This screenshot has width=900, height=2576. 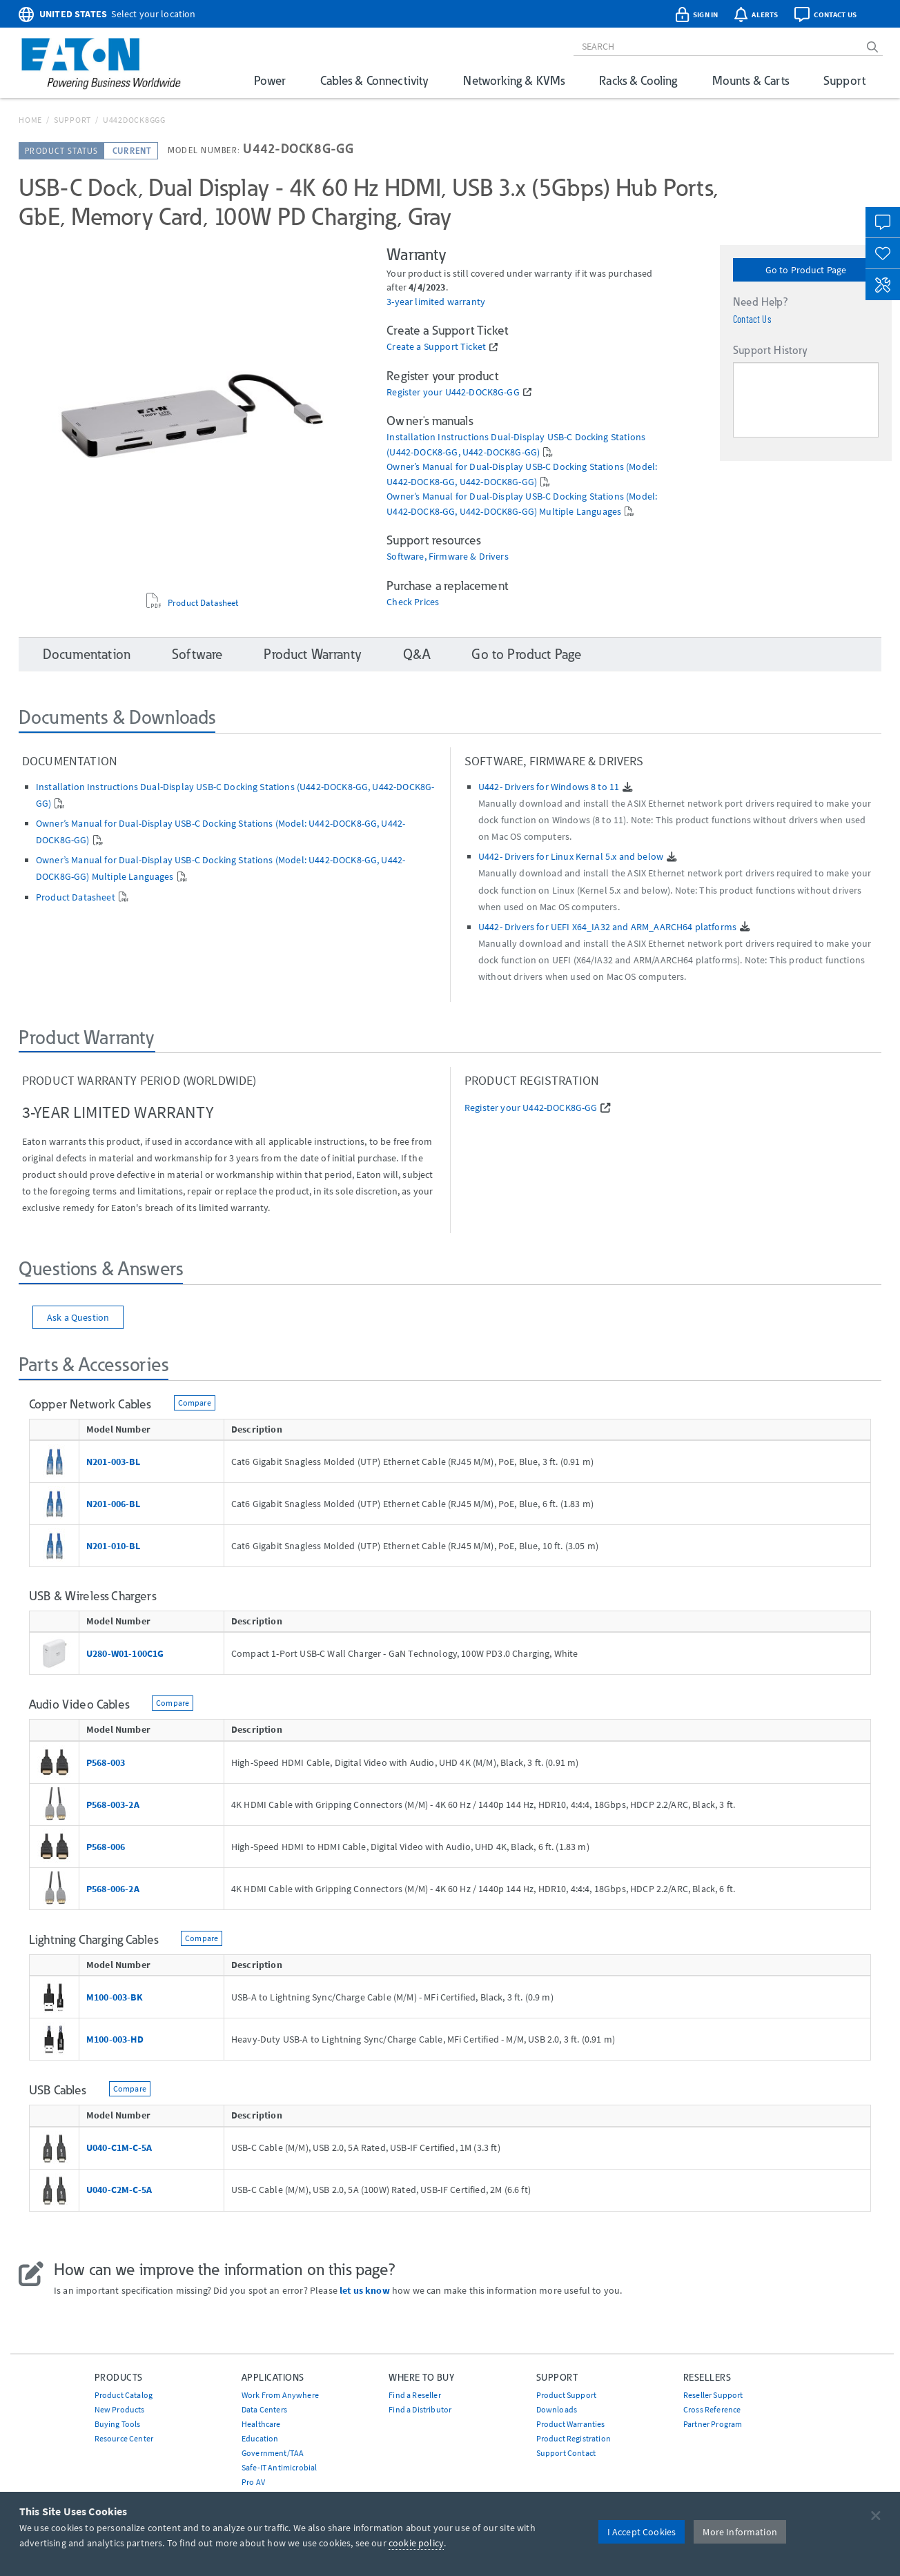 I want to click on U442- Drivers for Windows 8 to 11, so click(x=548, y=786).